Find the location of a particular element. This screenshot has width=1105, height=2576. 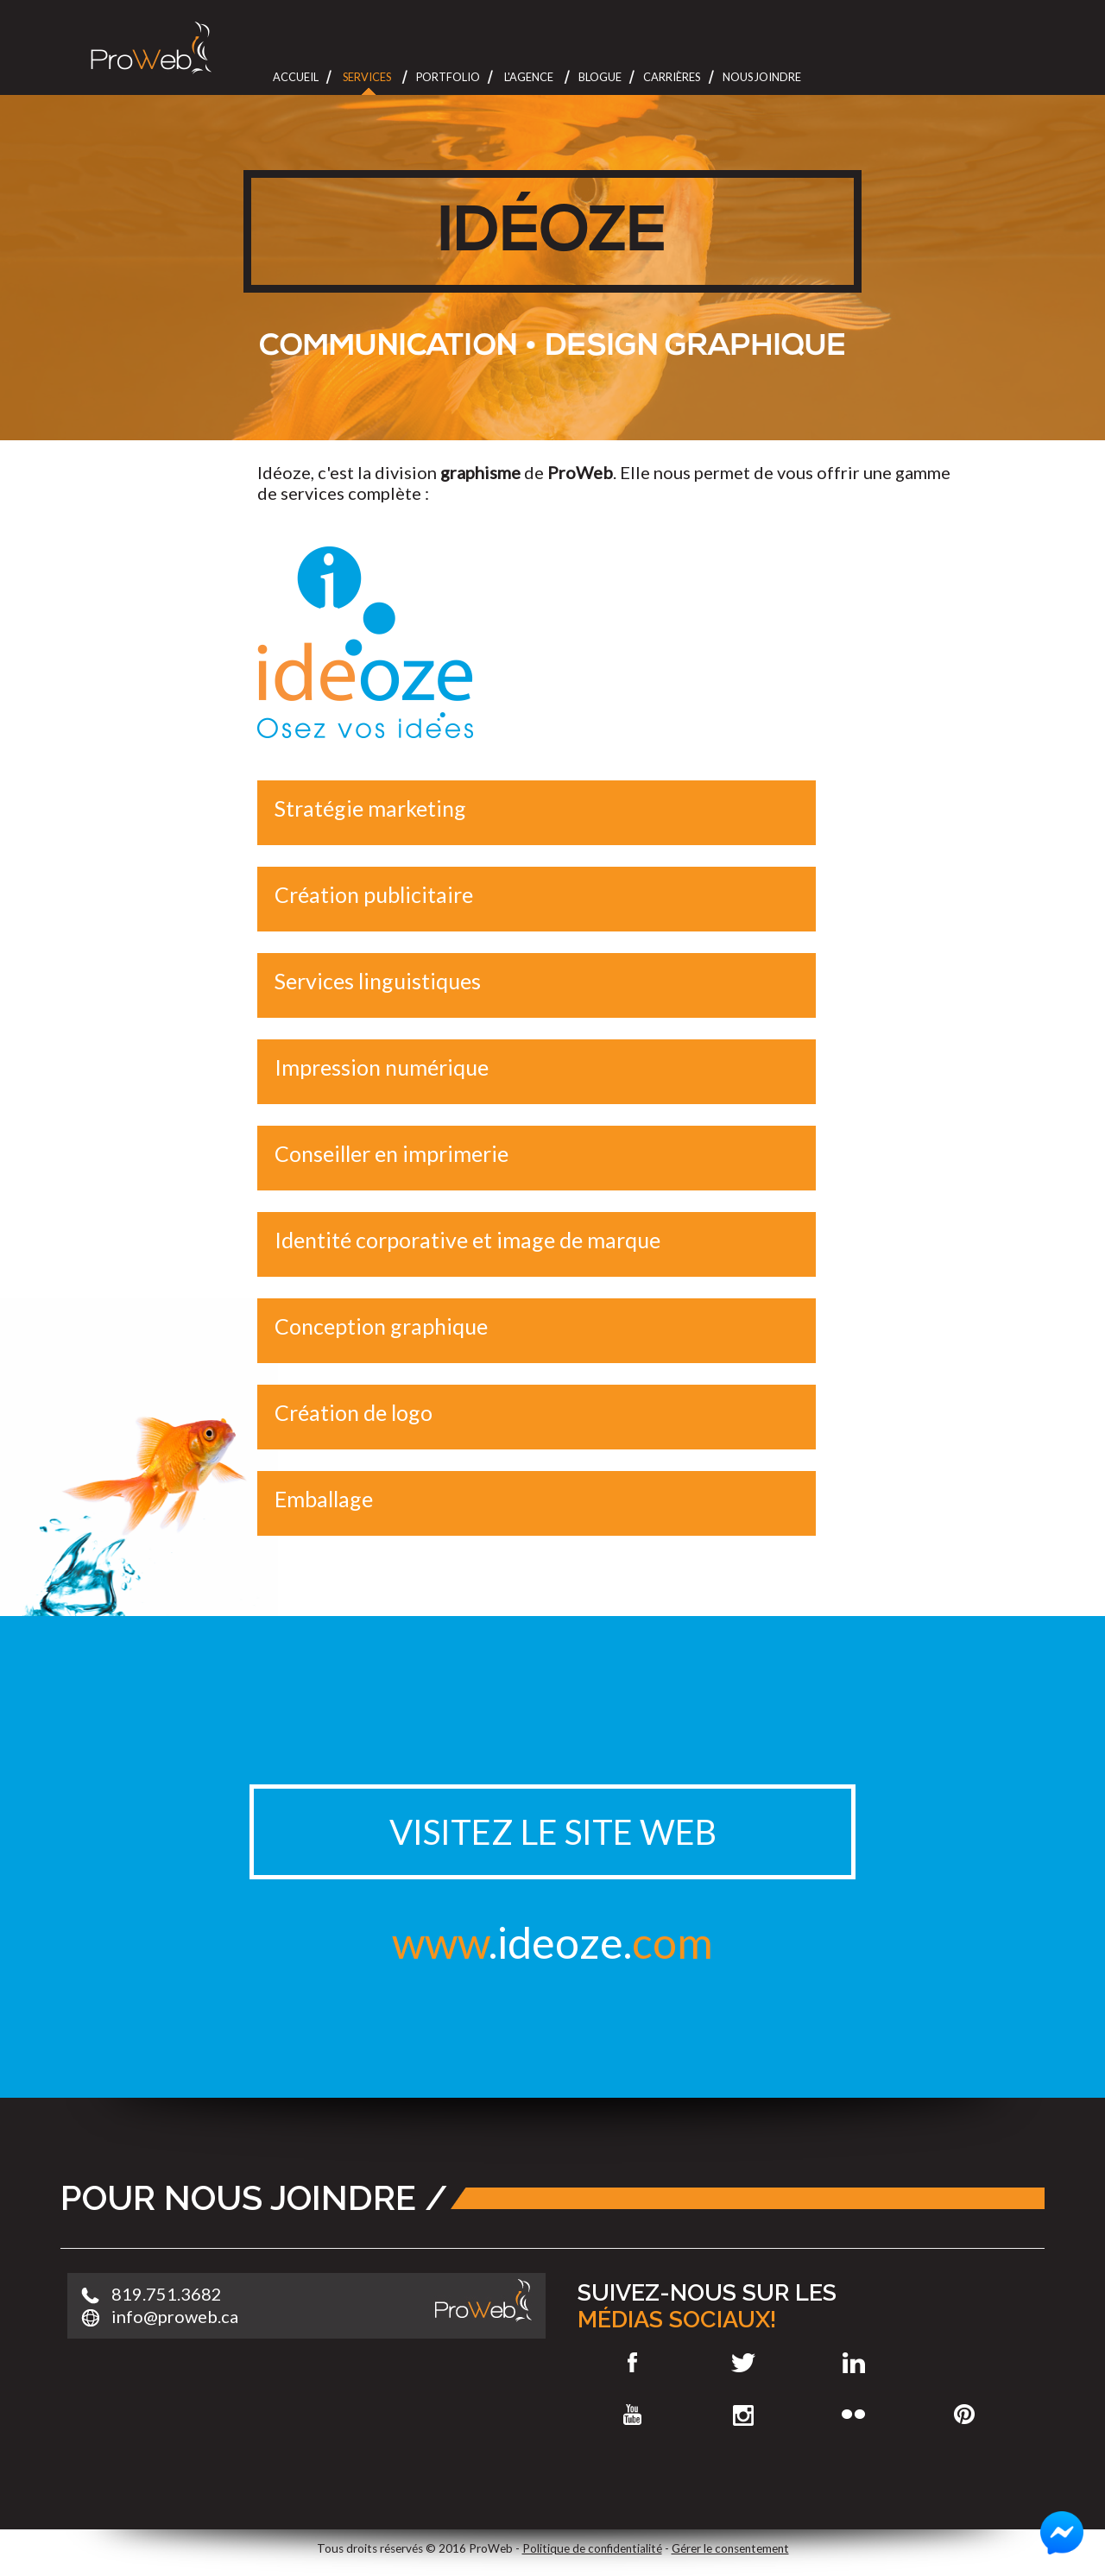

Visitez le site web is located at coordinates (553, 1832).